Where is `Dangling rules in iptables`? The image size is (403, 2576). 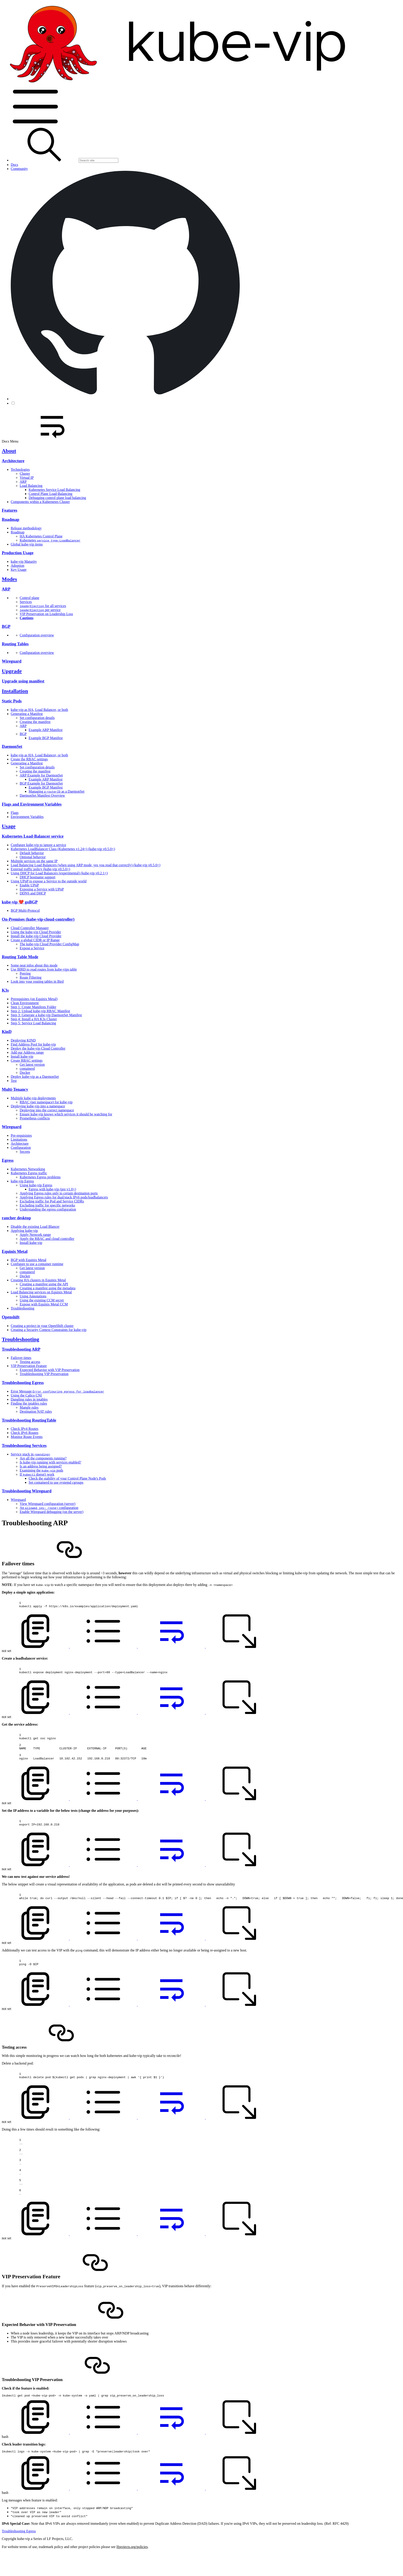
Dangling rules in iptables is located at coordinates (29, 1399).